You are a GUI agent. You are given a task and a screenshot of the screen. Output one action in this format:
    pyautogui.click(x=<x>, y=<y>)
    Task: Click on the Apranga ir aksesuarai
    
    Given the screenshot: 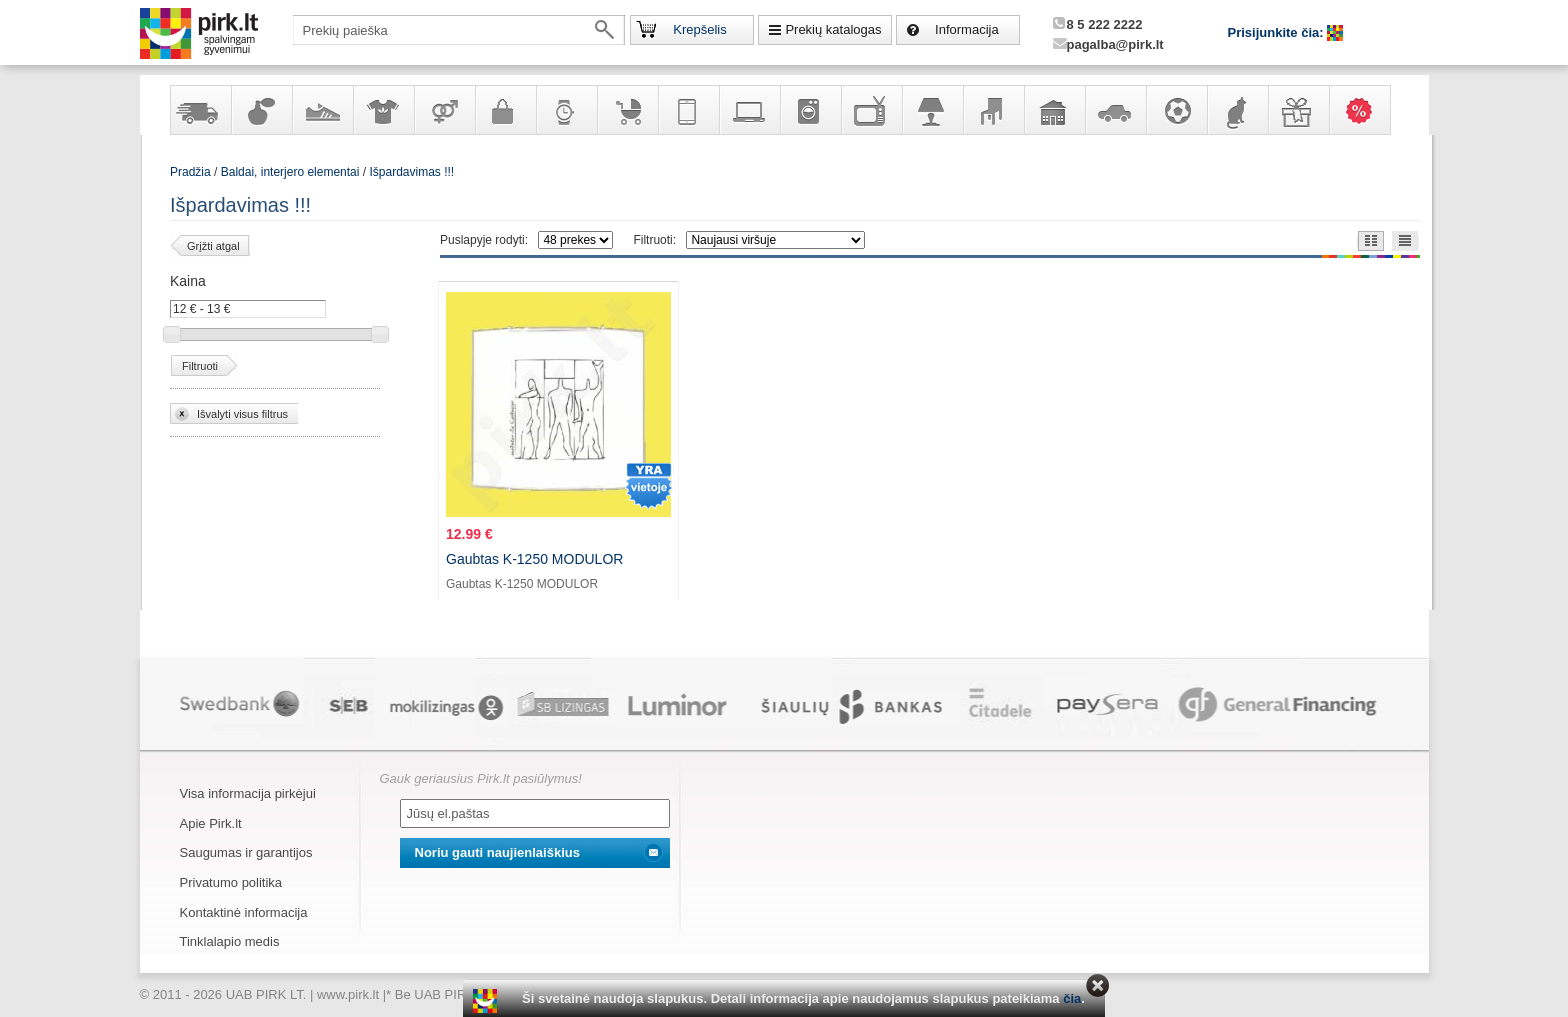 What is the action you would take?
    pyautogui.click(x=383, y=110)
    